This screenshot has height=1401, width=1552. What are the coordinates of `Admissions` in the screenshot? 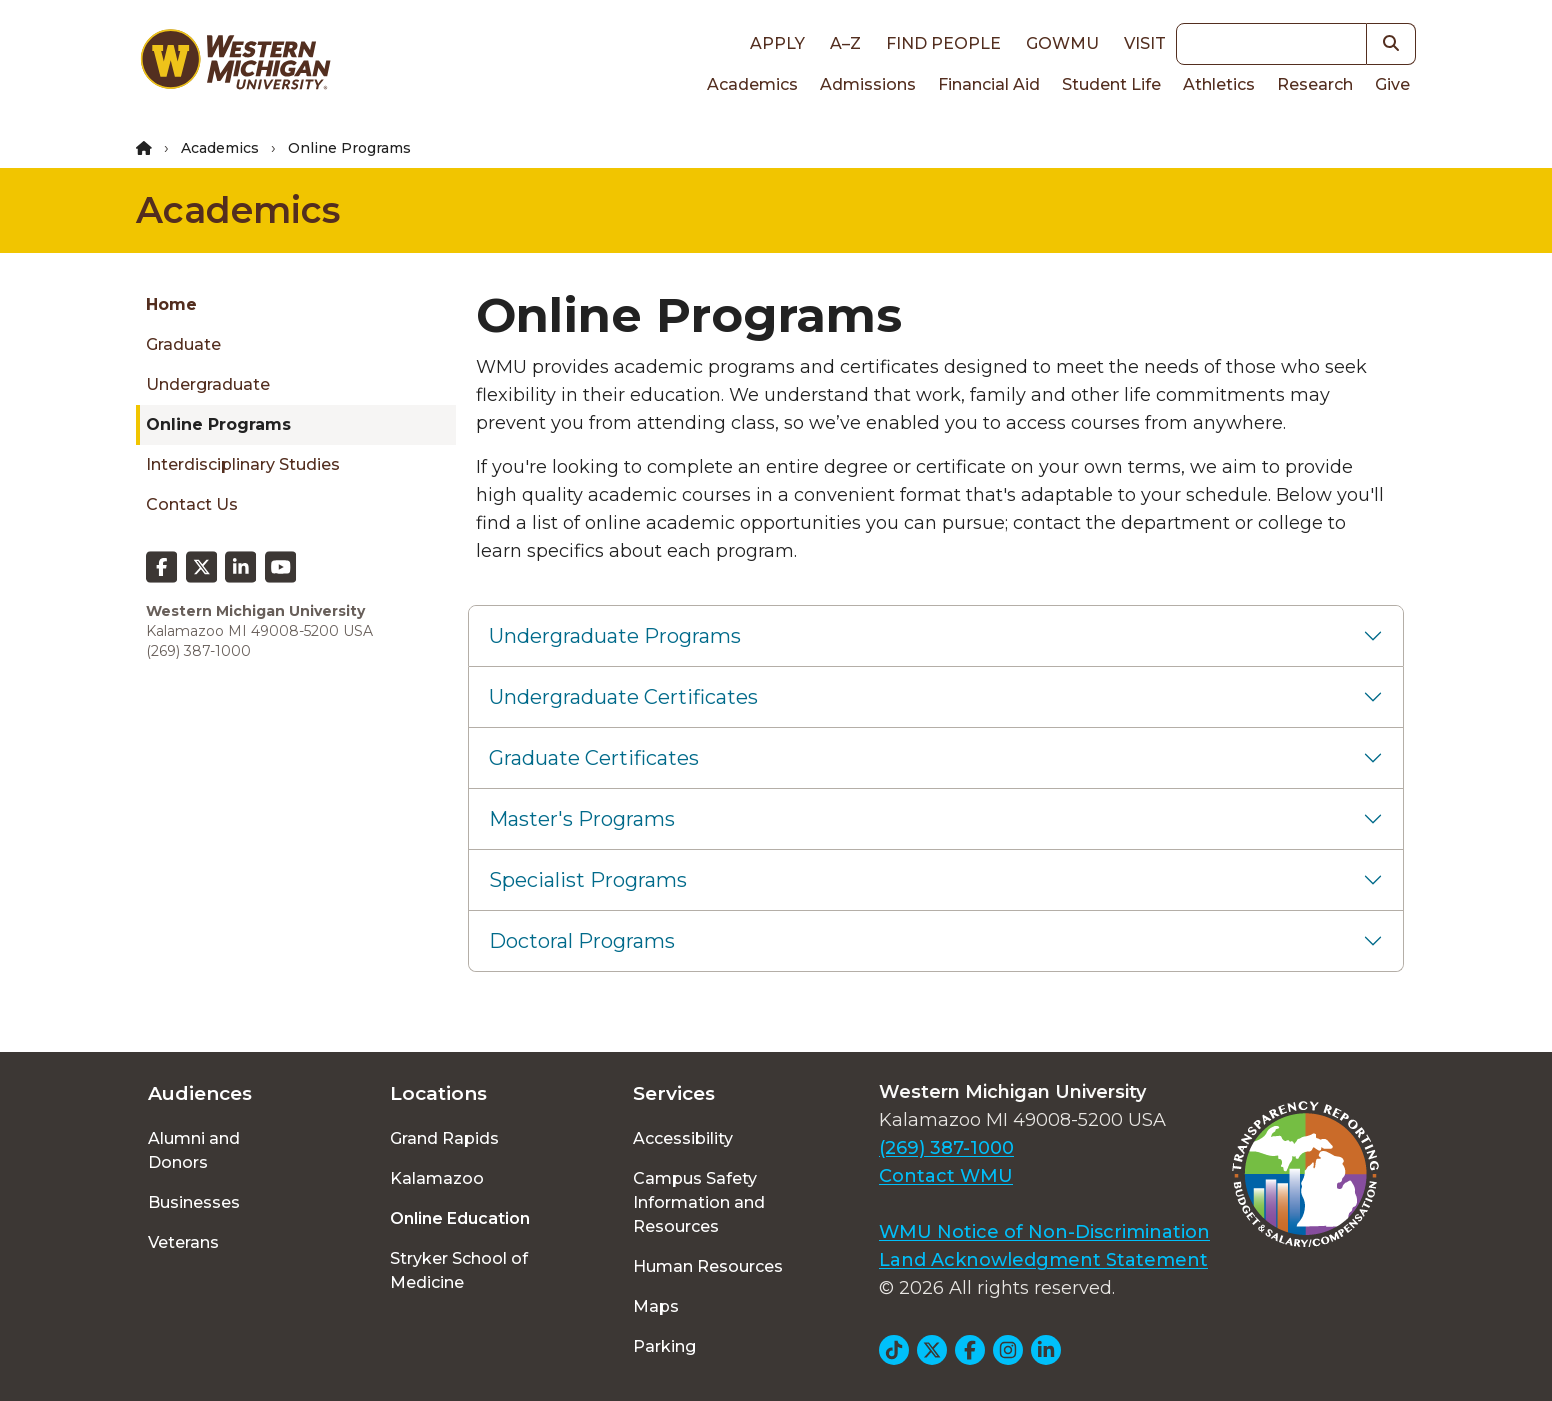 It's located at (868, 84).